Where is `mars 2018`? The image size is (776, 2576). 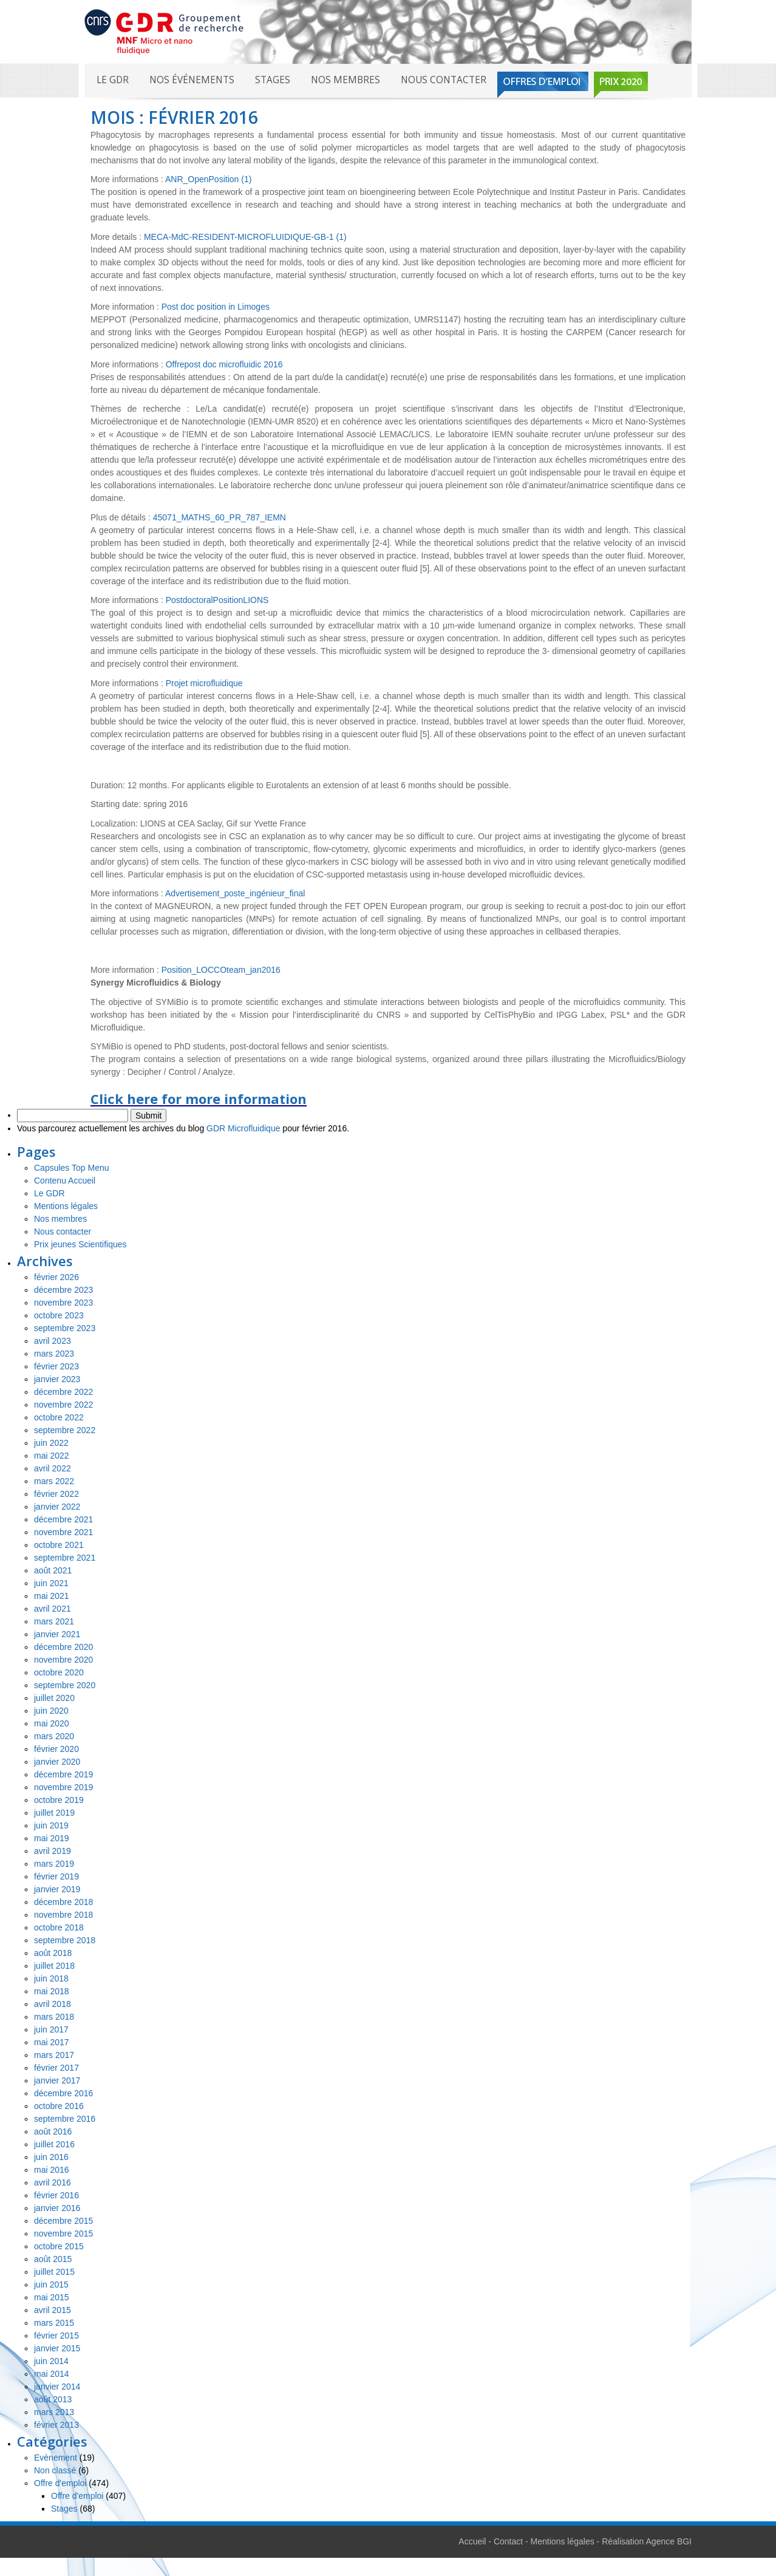
mars 2018 is located at coordinates (54, 2017).